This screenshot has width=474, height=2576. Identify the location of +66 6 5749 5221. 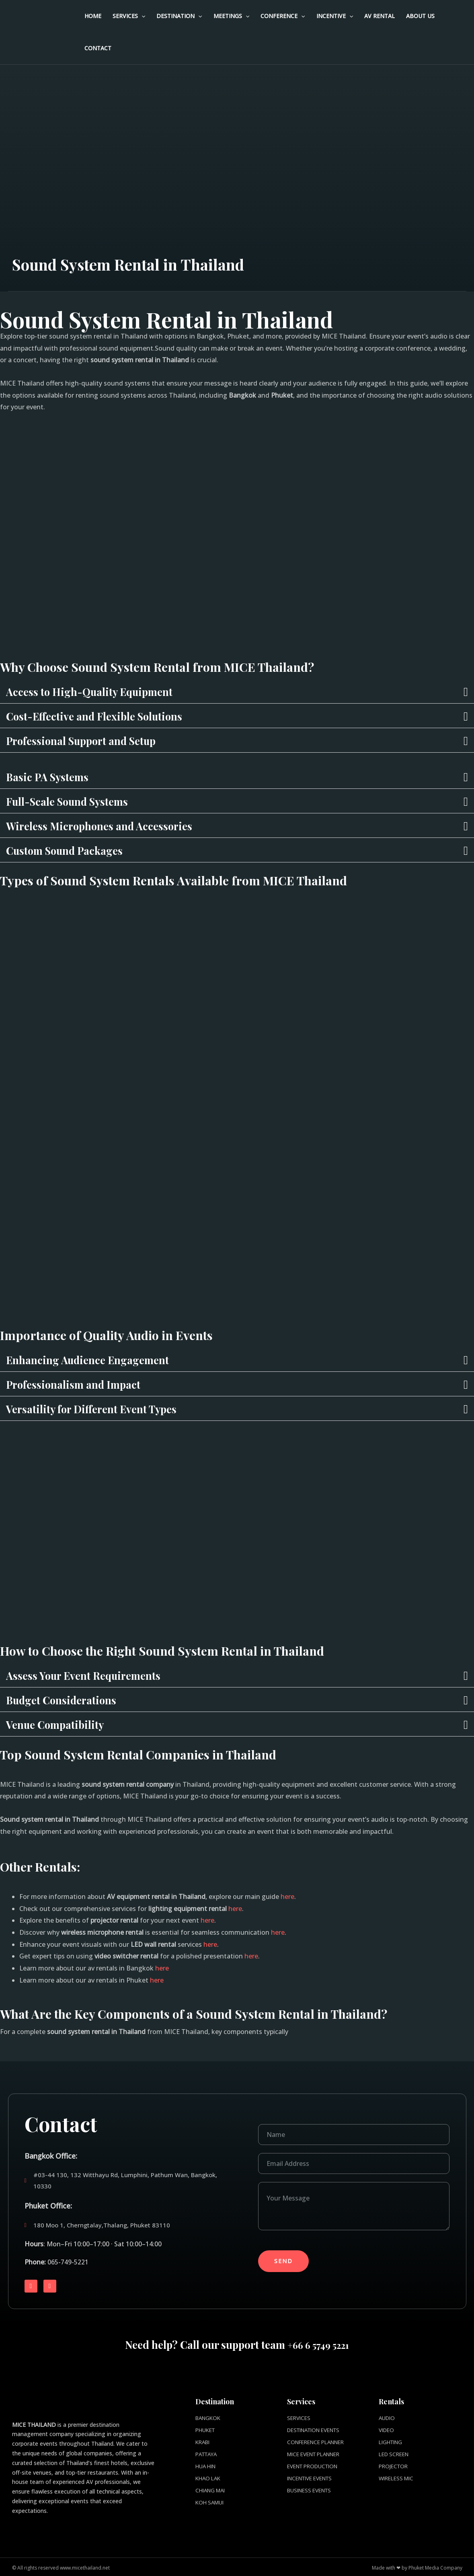
(318, 2344).